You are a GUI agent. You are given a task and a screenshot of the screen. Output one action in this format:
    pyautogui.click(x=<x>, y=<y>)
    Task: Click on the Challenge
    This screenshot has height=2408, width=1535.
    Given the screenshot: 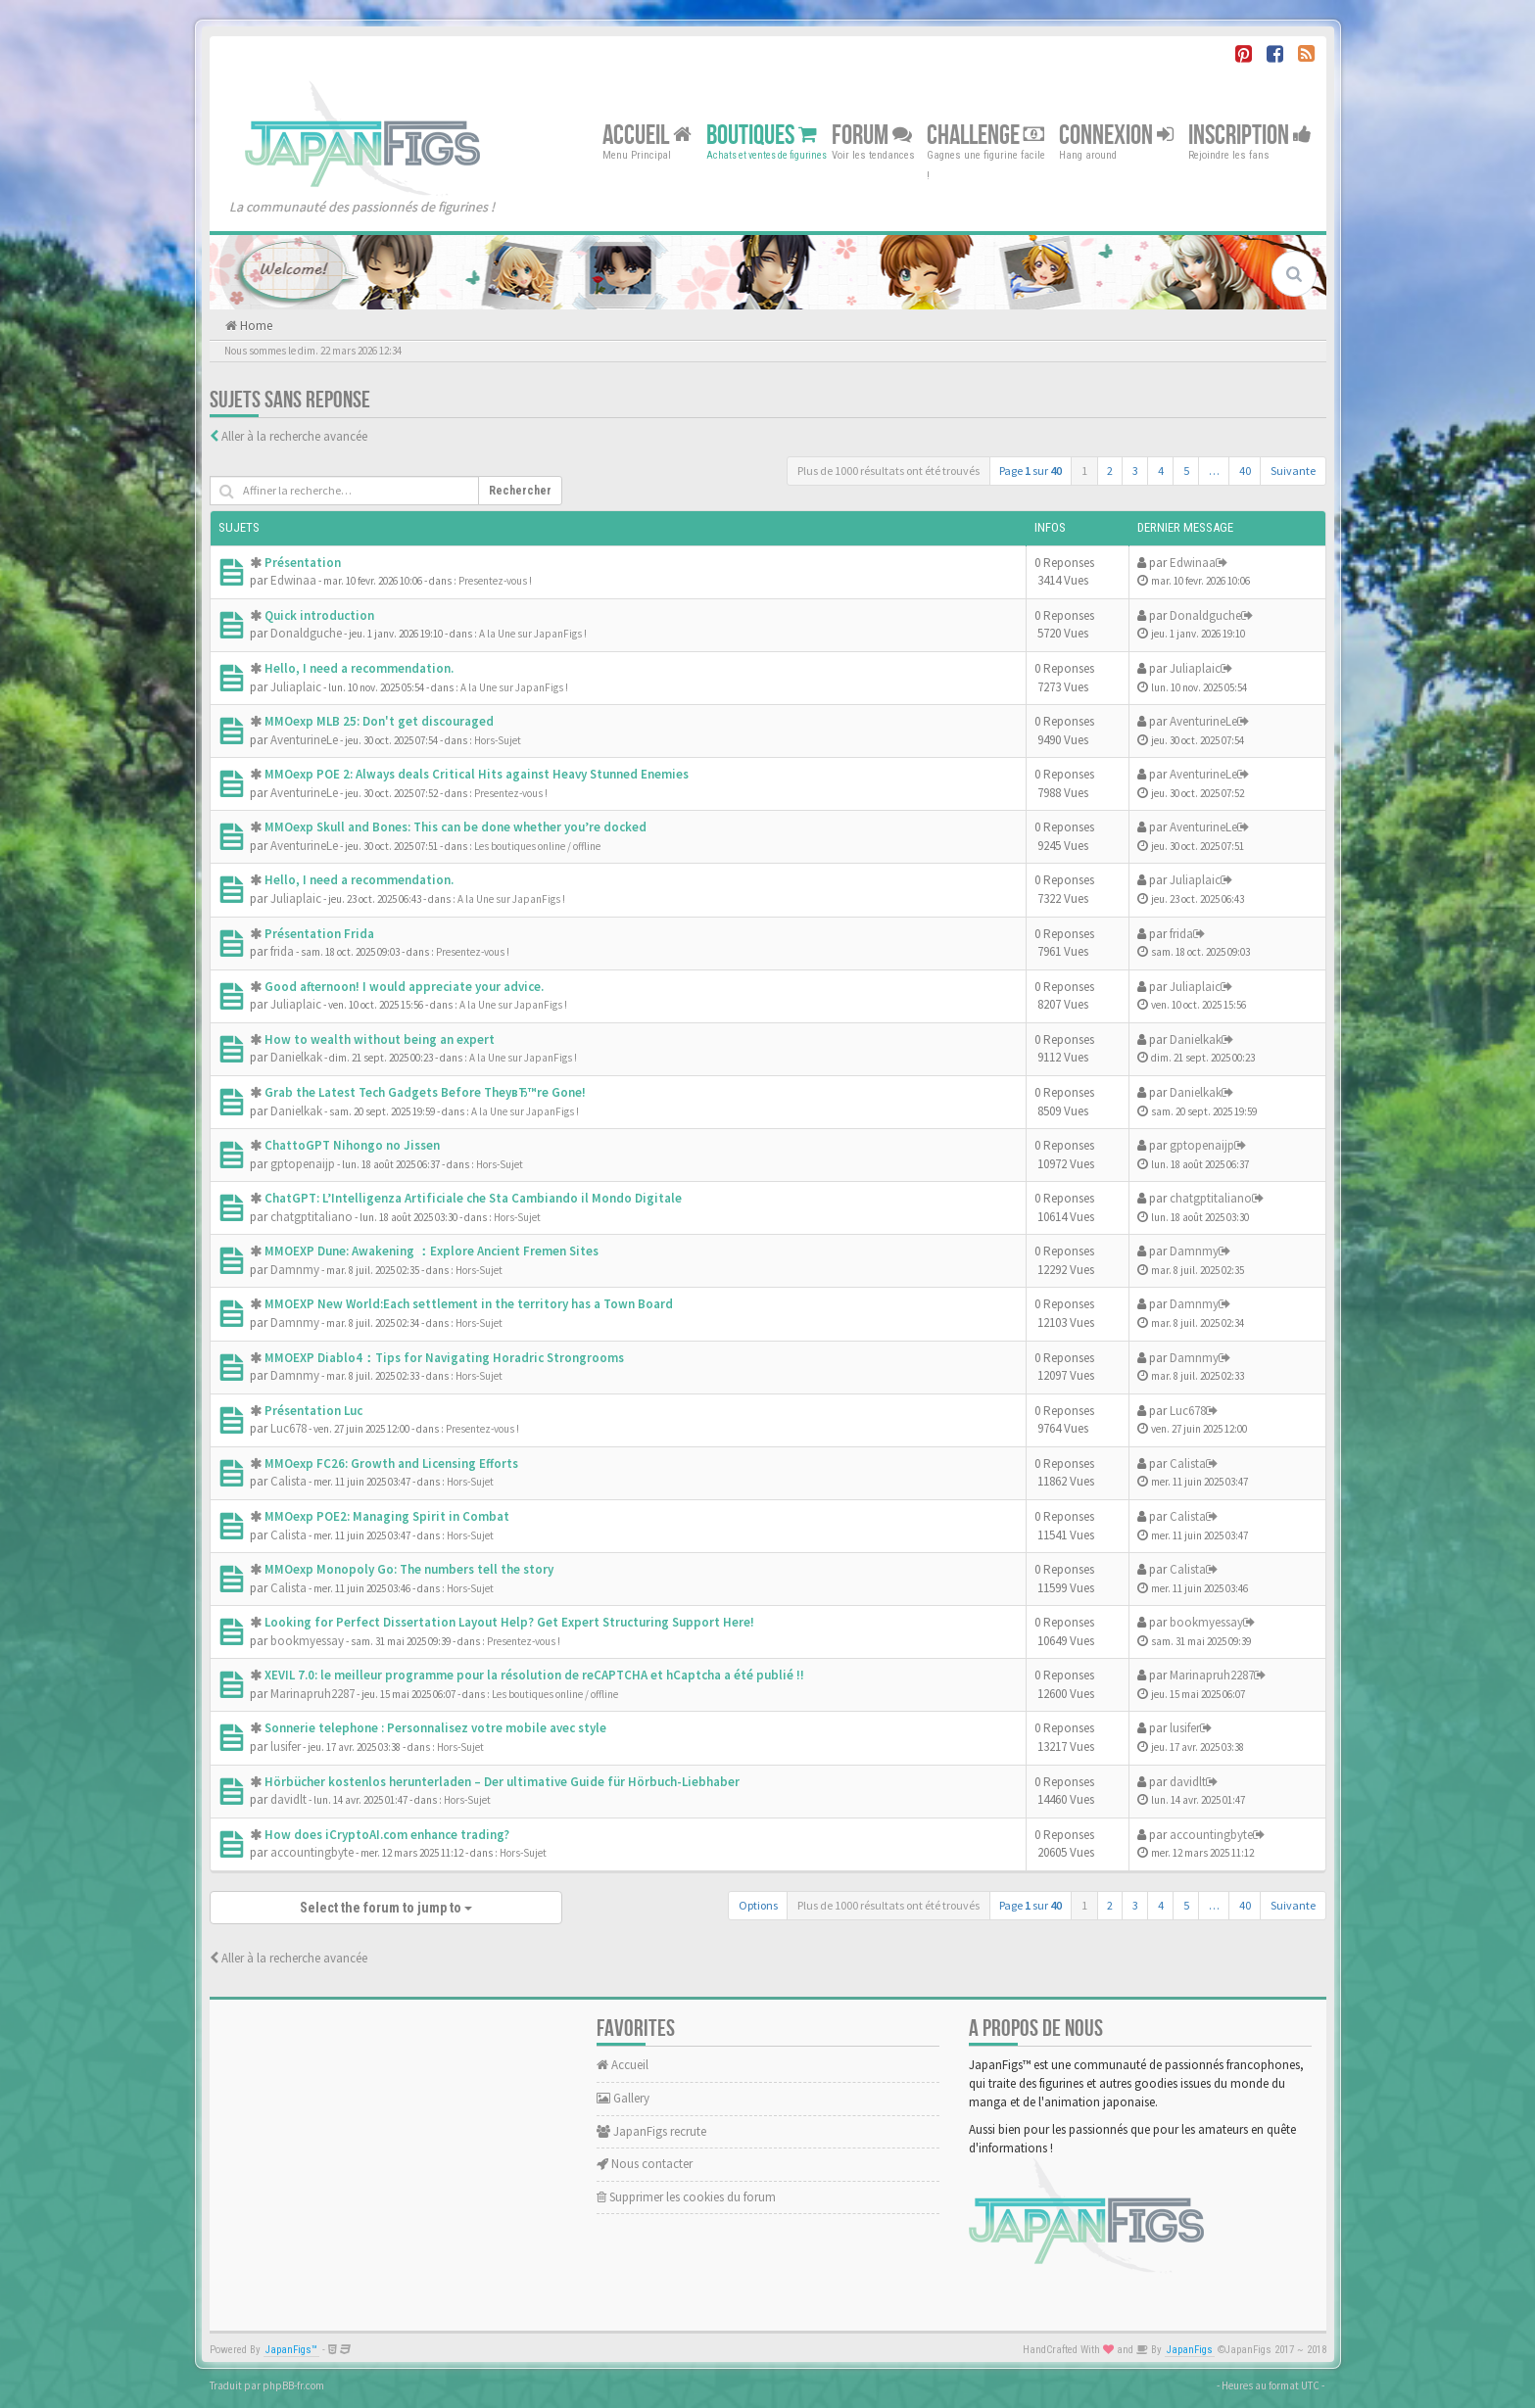 What is the action you would take?
    pyautogui.click(x=985, y=134)
    